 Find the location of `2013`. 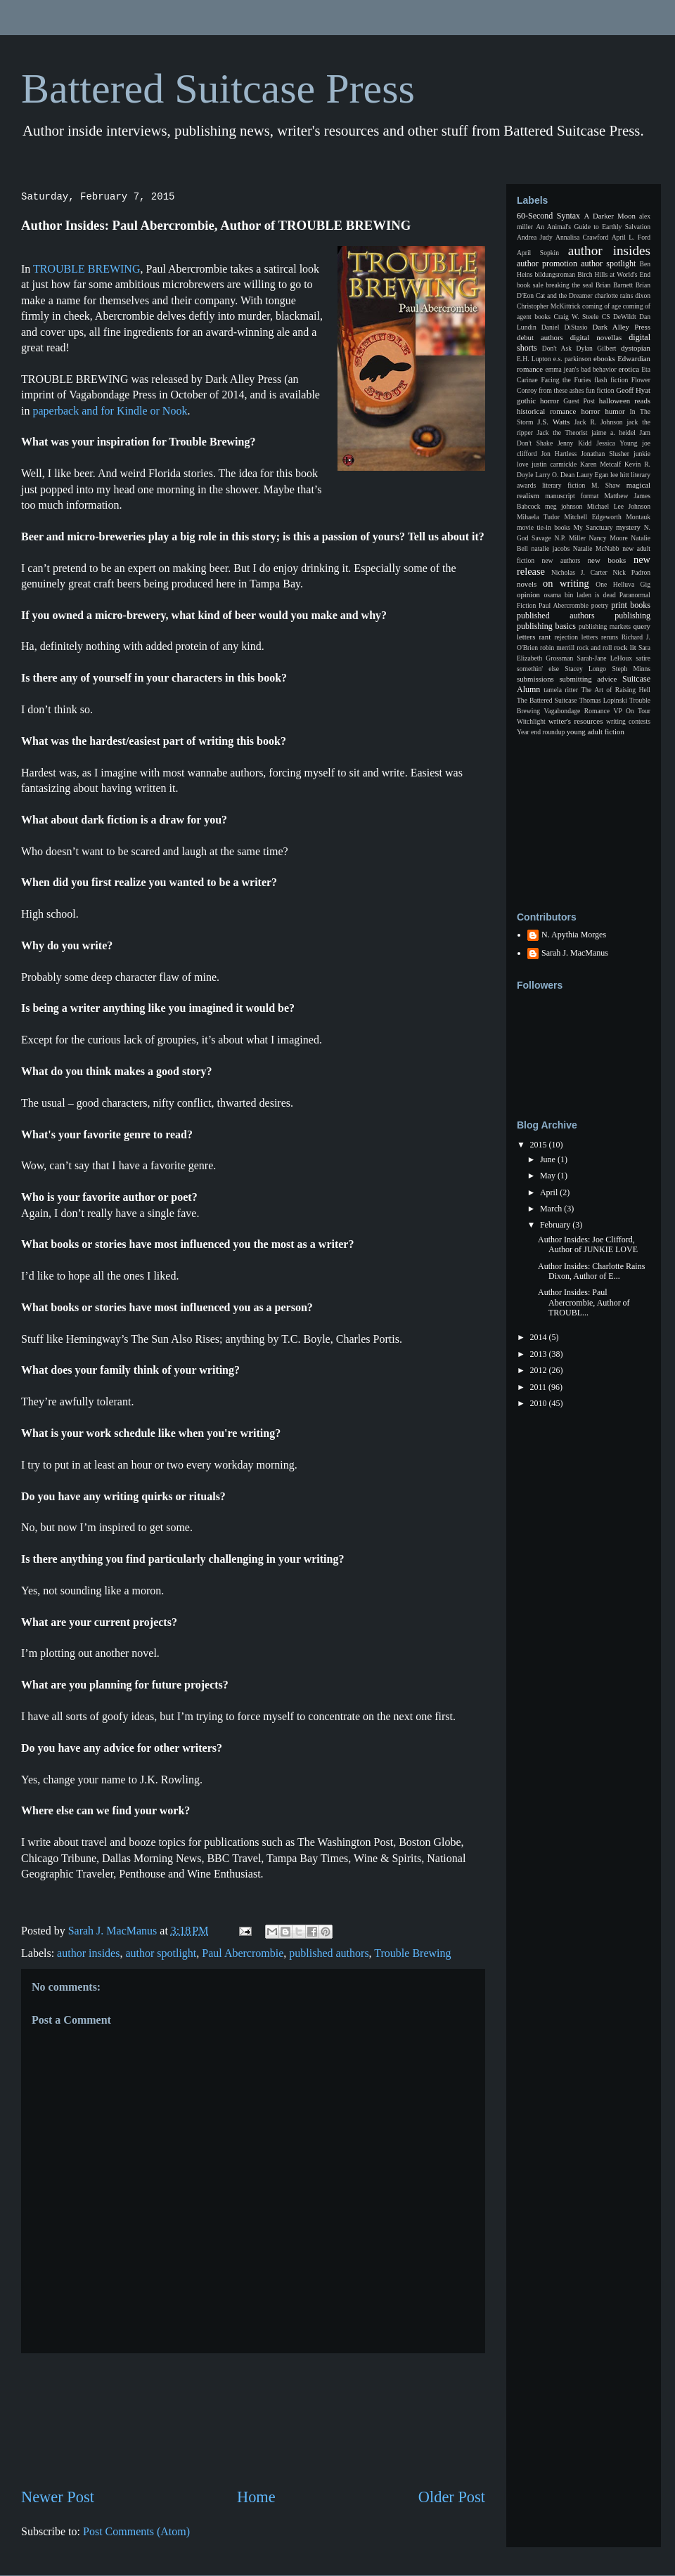

2013 is located at coordinates (539, 1354).